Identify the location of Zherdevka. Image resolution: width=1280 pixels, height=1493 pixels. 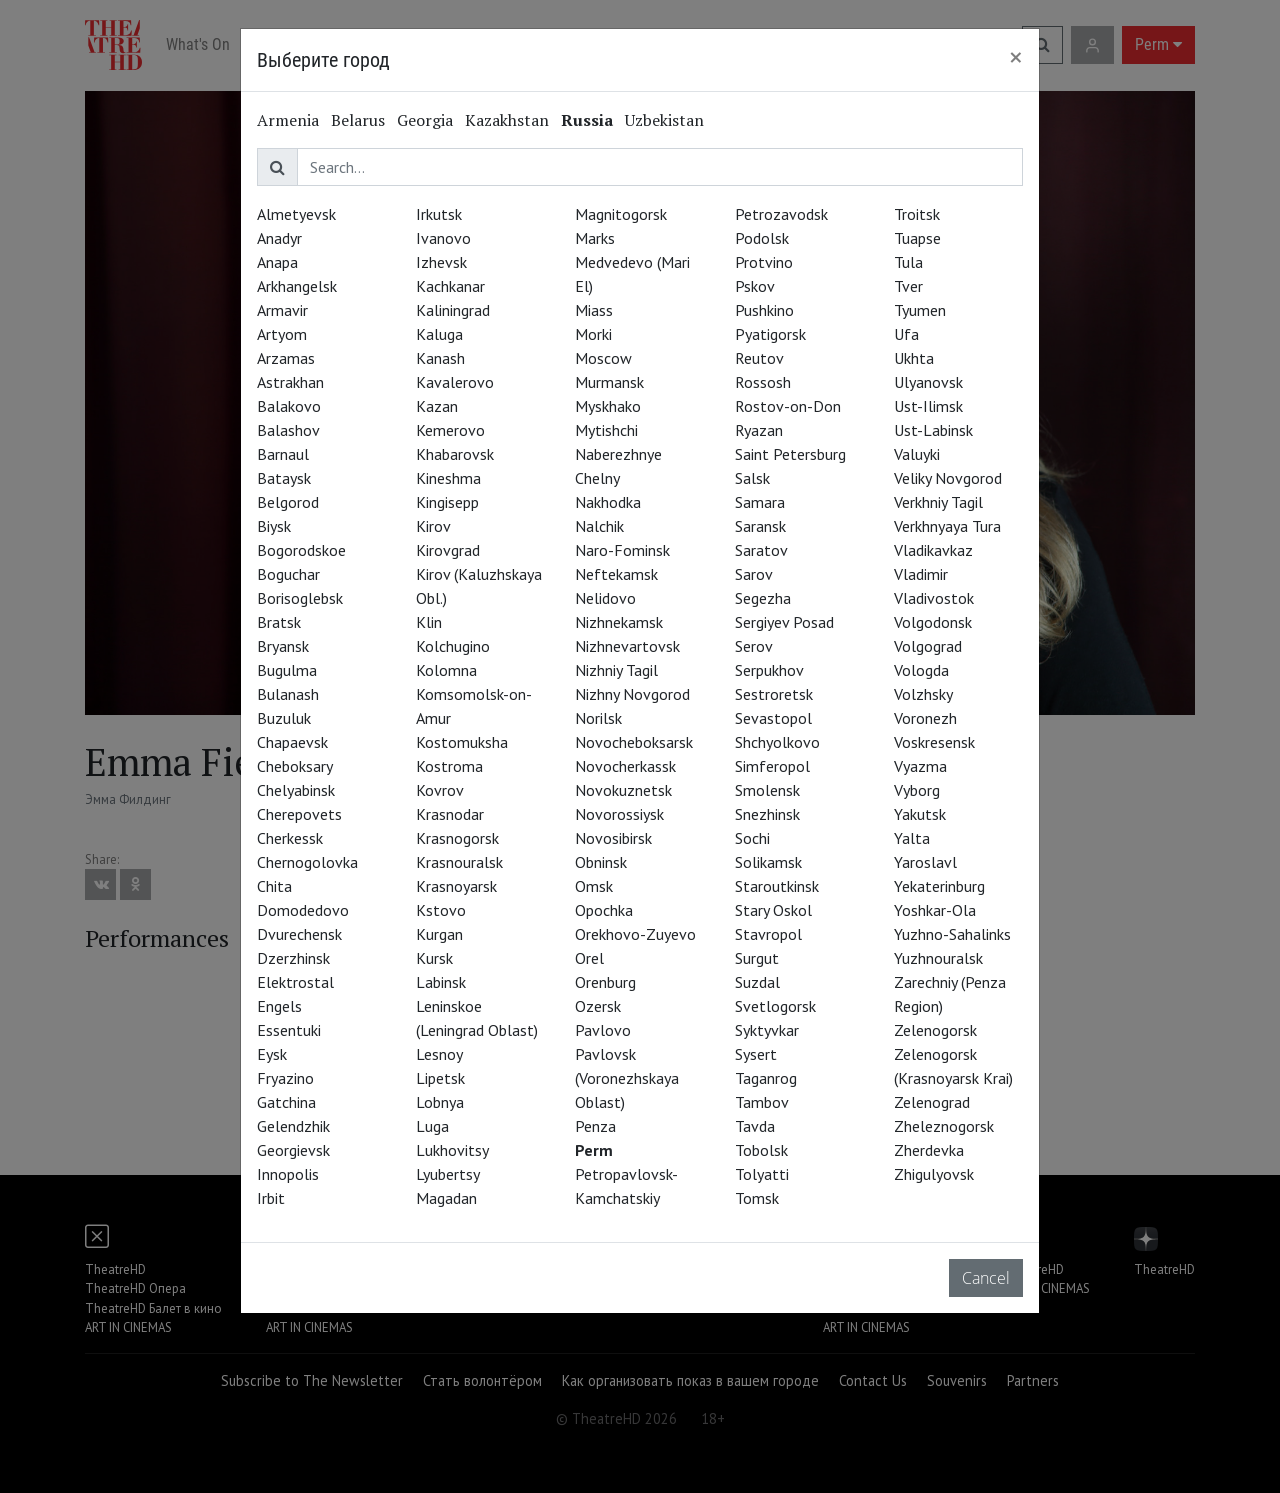
(929, 1150).